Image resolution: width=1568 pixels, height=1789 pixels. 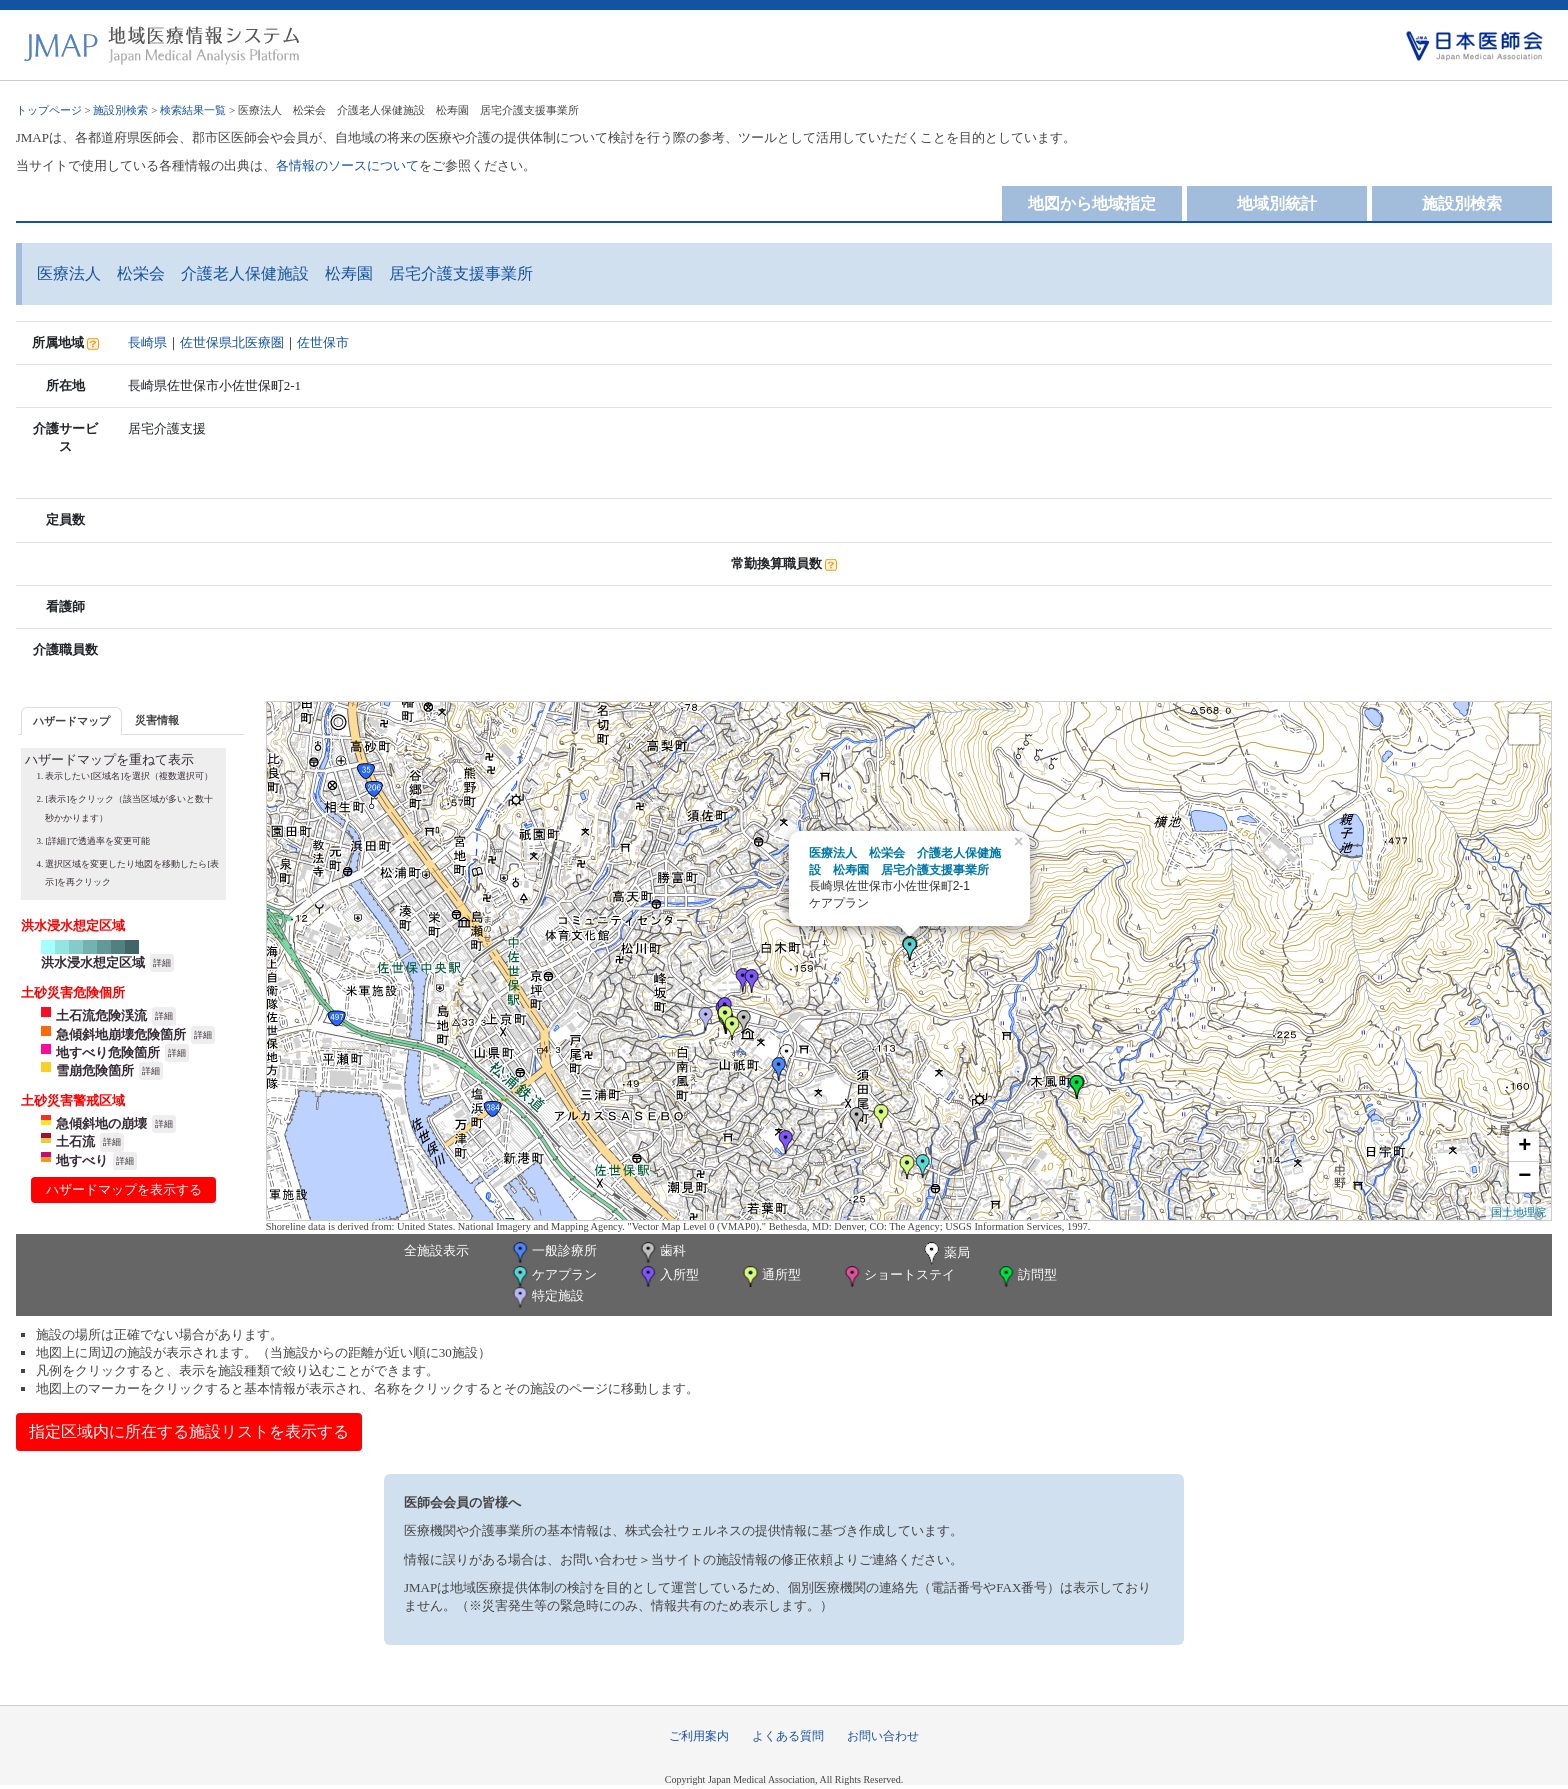 What do you see at coordinates (147, 342) in the screenshot?
I see `長崎県` at bounding box center [147, 342].